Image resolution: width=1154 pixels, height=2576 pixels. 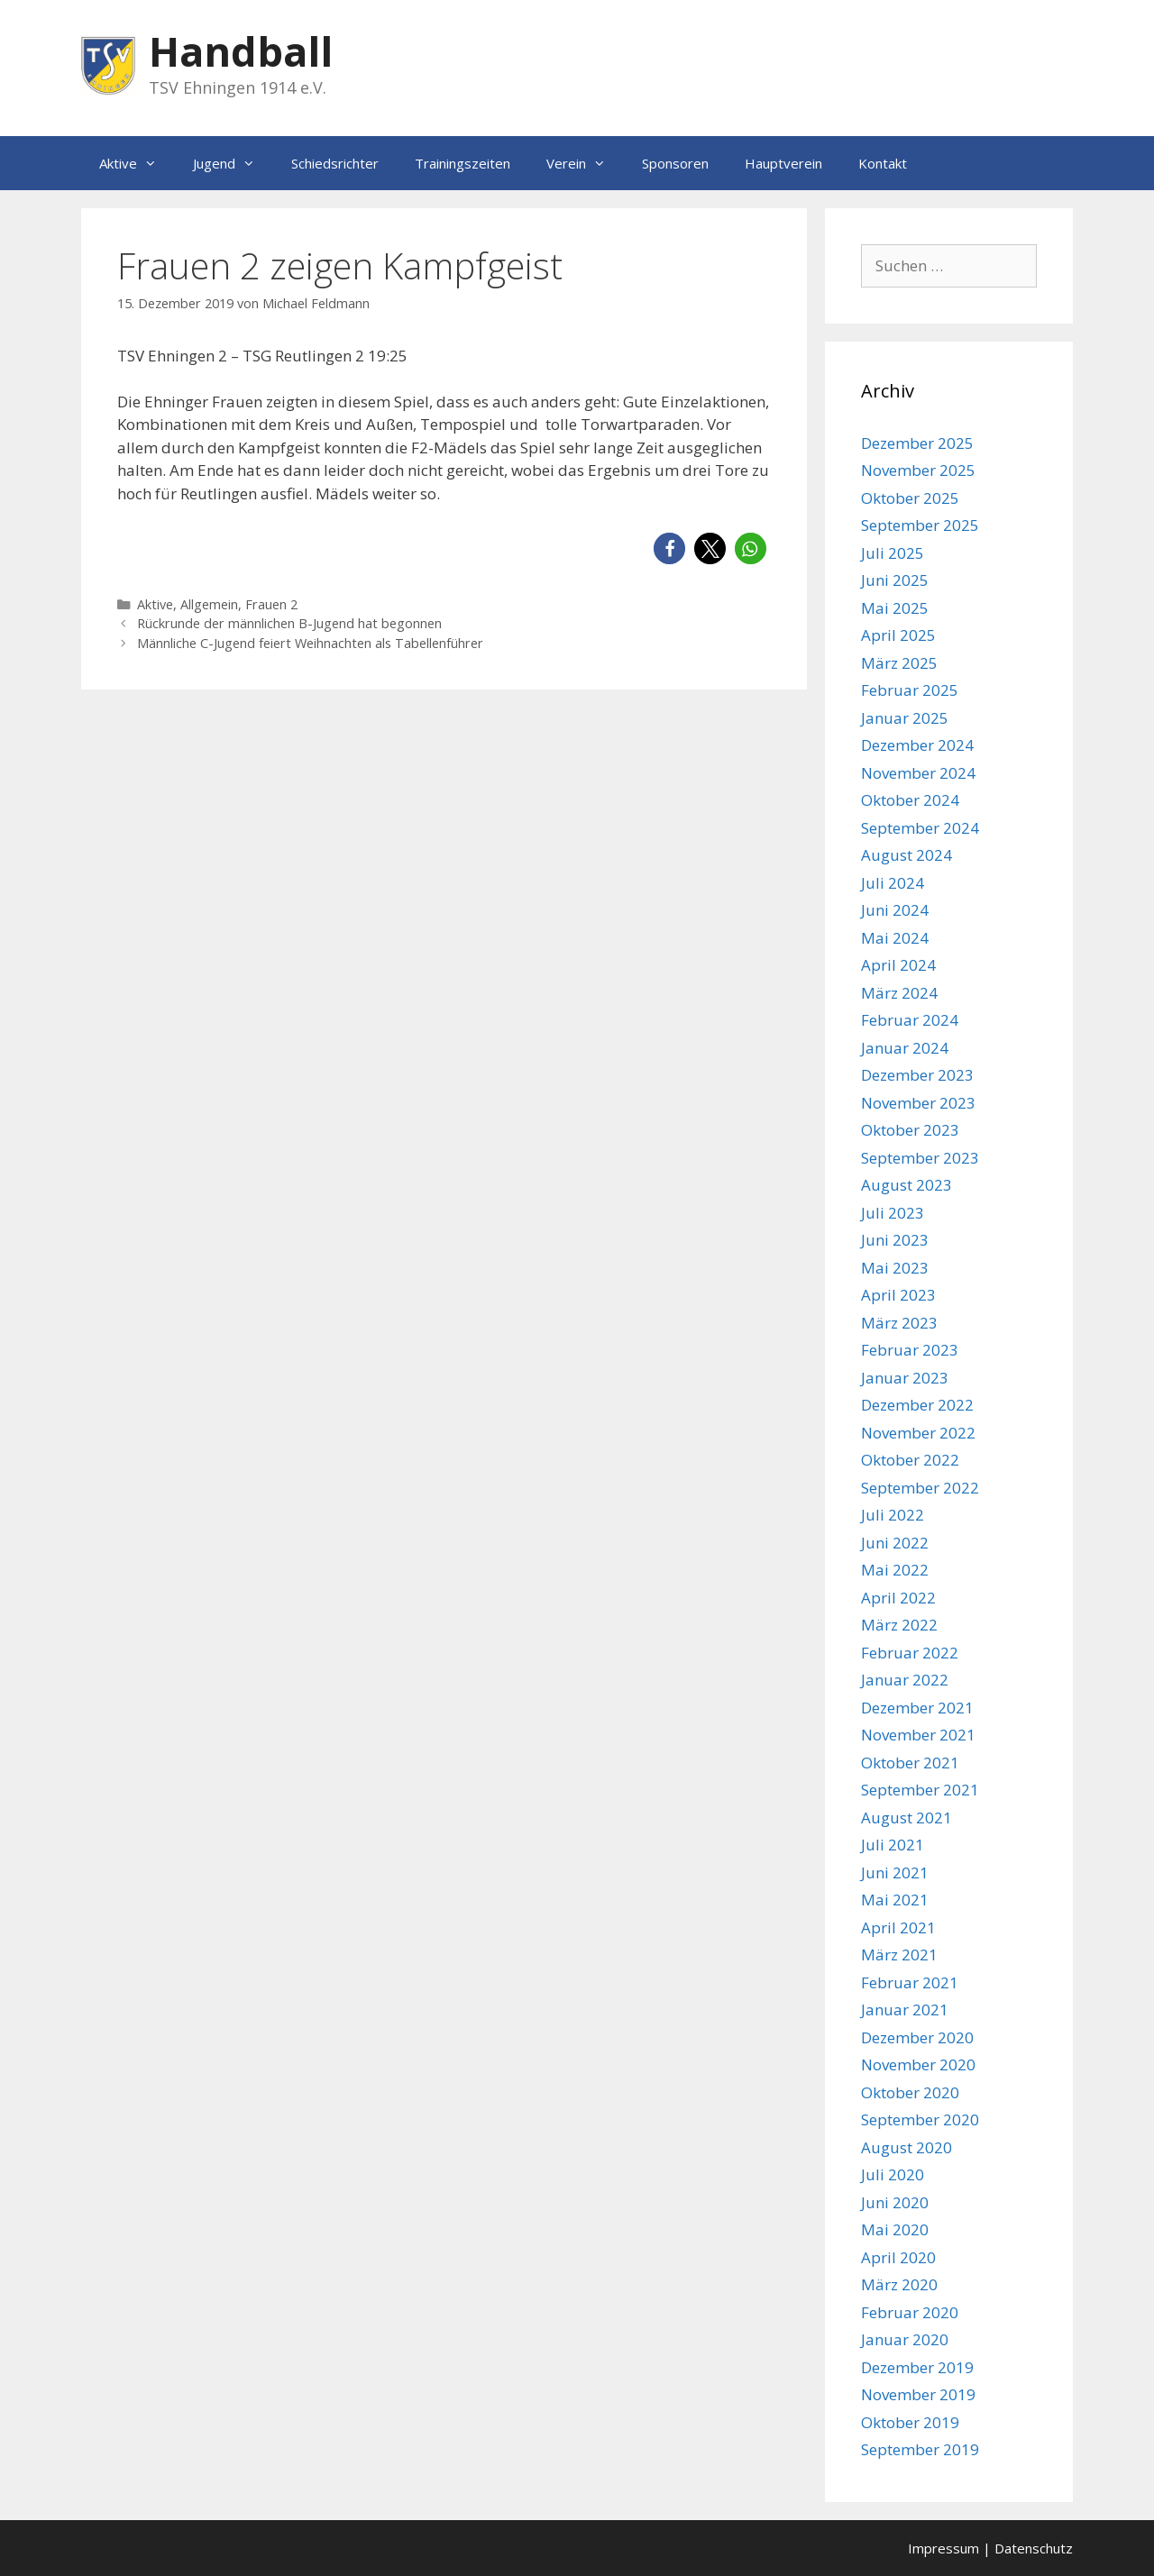 What do you see at coordinates (917, 1707) in the screenshot?
I see `Dezember 2021` at bounding box center [917, 1707].